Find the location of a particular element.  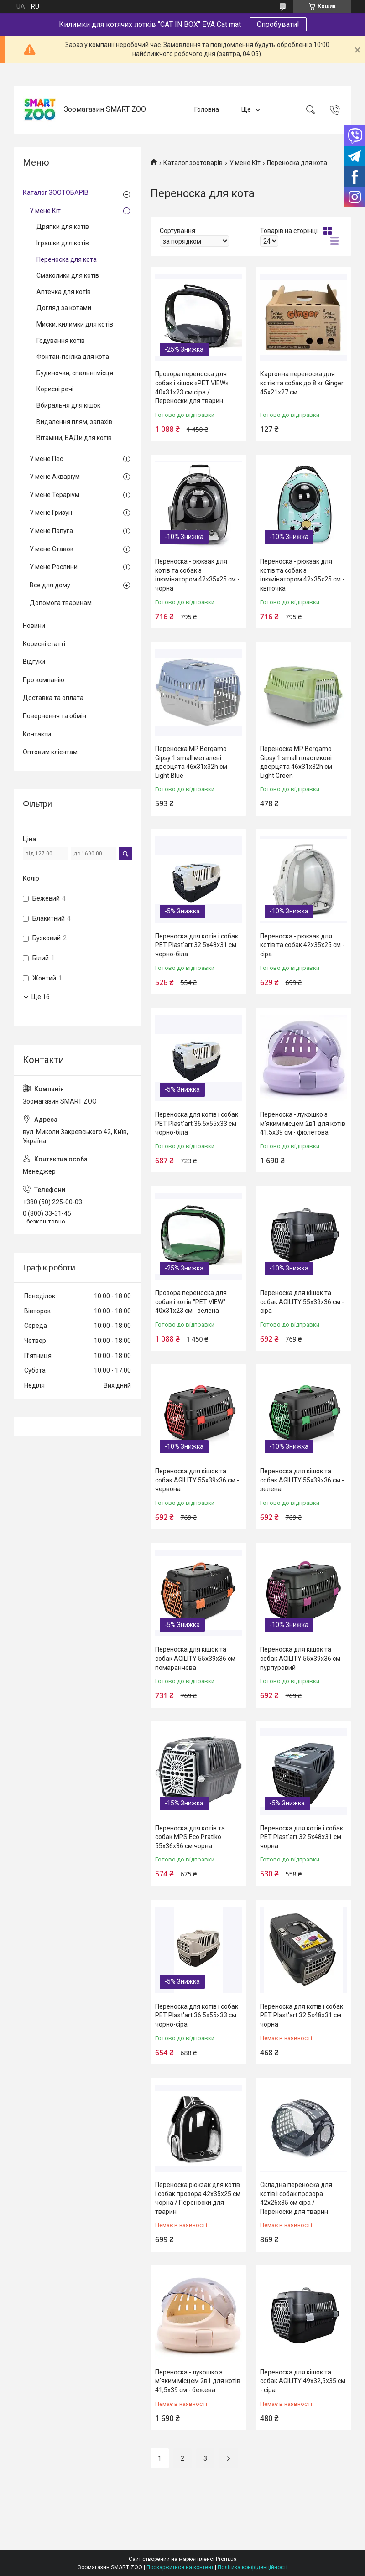

У мене Гризун is located at coordinates (51, 512).